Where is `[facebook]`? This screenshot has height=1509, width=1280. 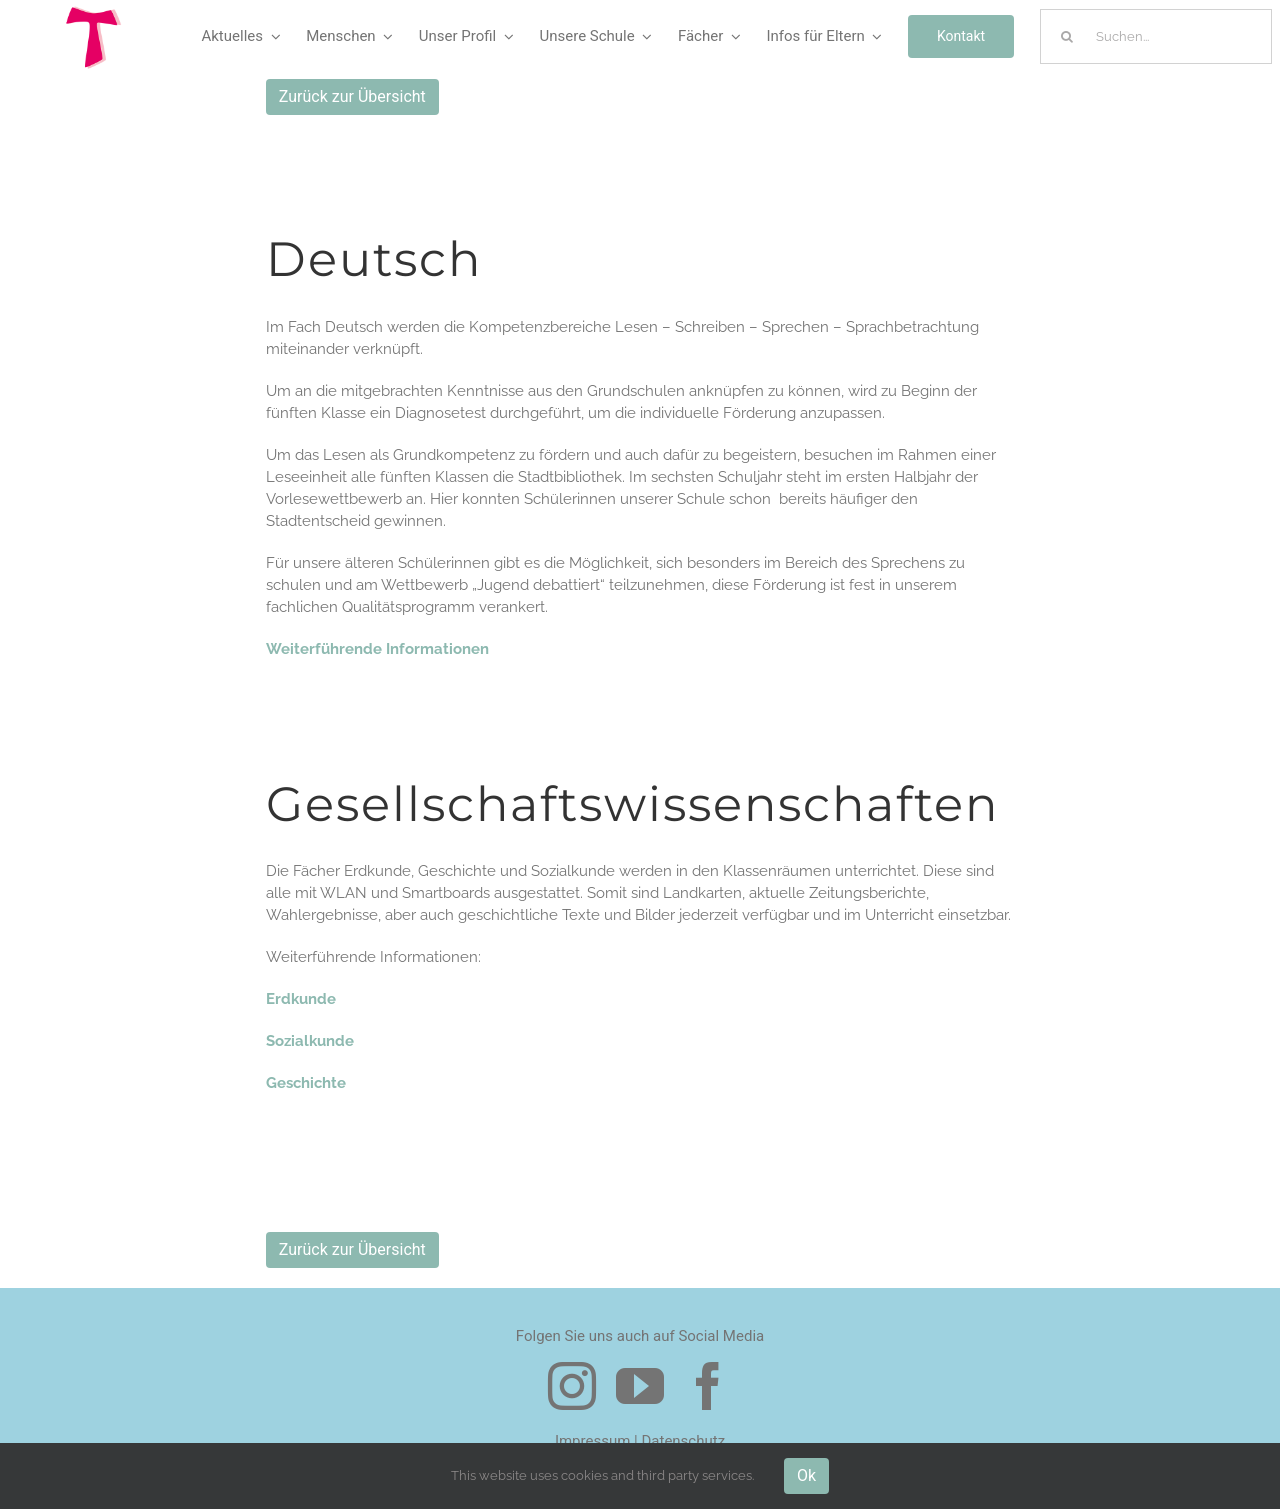
[facebook] is located at coordinates (708, 1386).